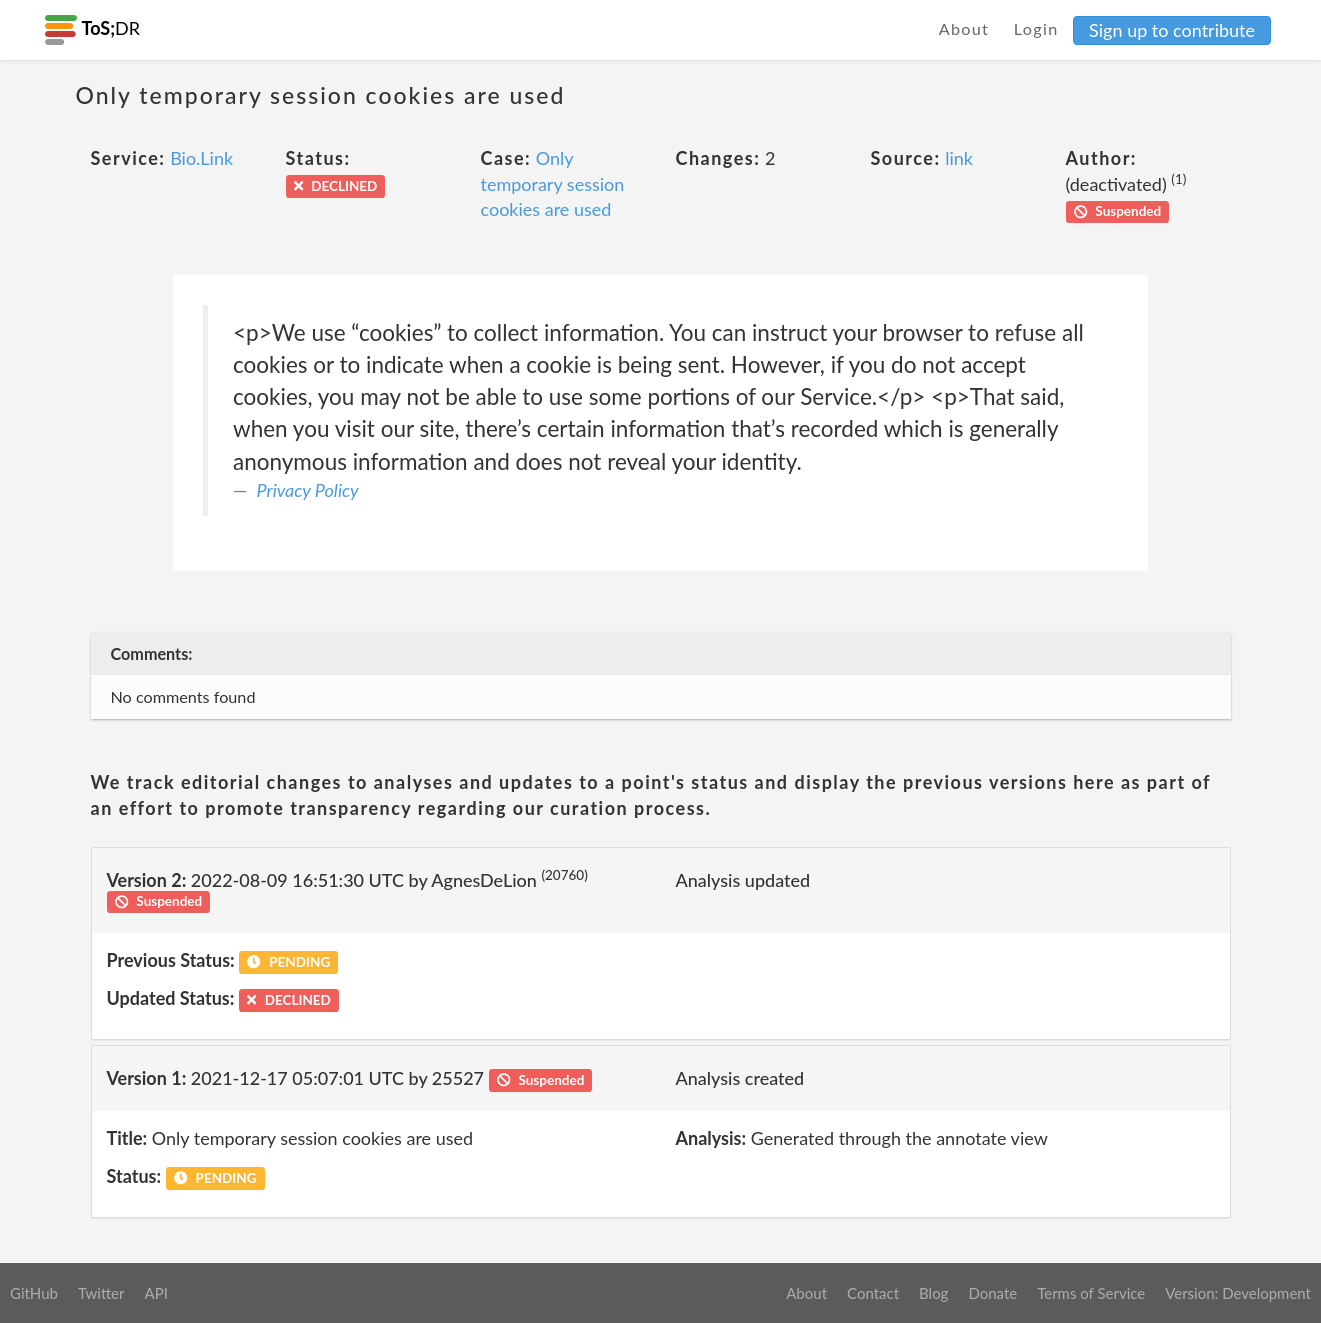 Image resolution: width=1321 pixels, height=1323 pixels. What do you see at coordinates (1036, 28) in the screenshot?
I see `Login` at bounding box center [1036, 28].